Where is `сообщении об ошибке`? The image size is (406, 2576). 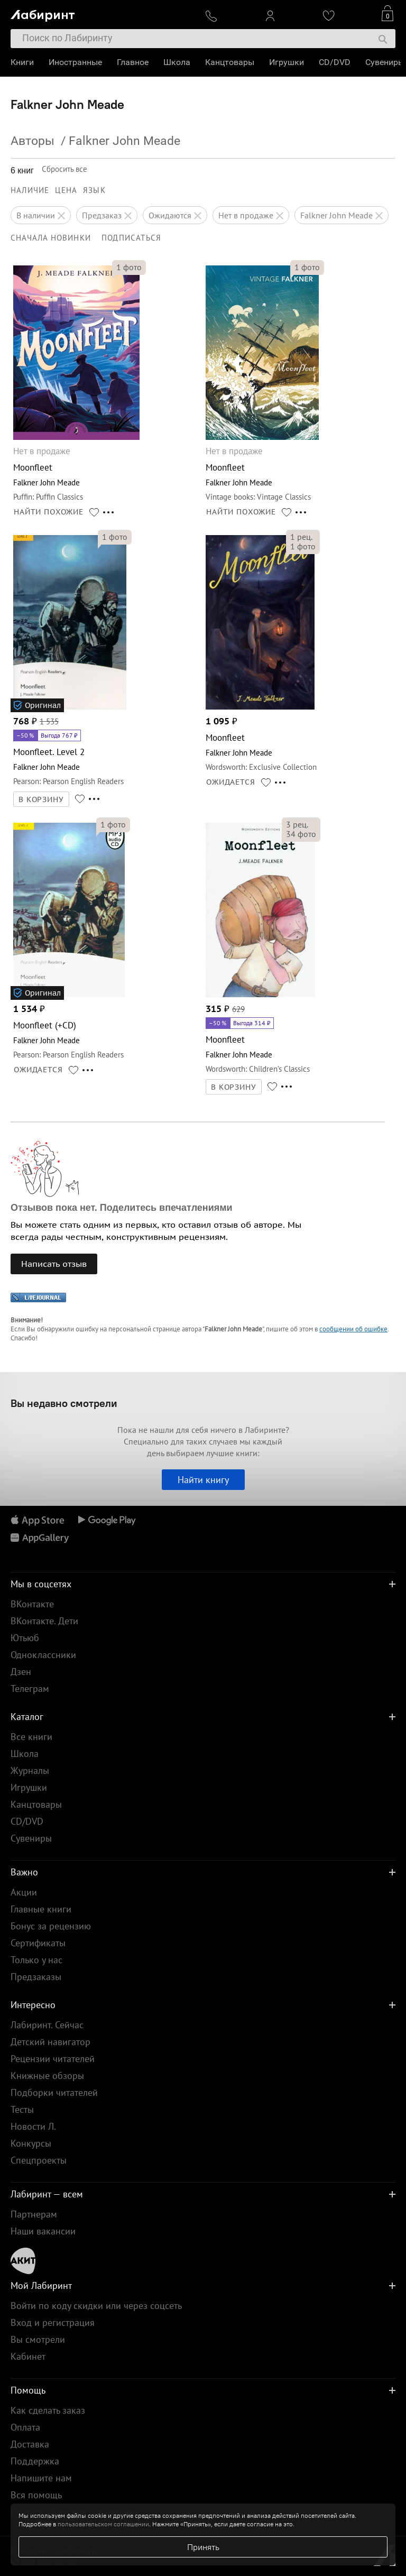 сообщении об ошибке is located at coordinates (353, 1328).